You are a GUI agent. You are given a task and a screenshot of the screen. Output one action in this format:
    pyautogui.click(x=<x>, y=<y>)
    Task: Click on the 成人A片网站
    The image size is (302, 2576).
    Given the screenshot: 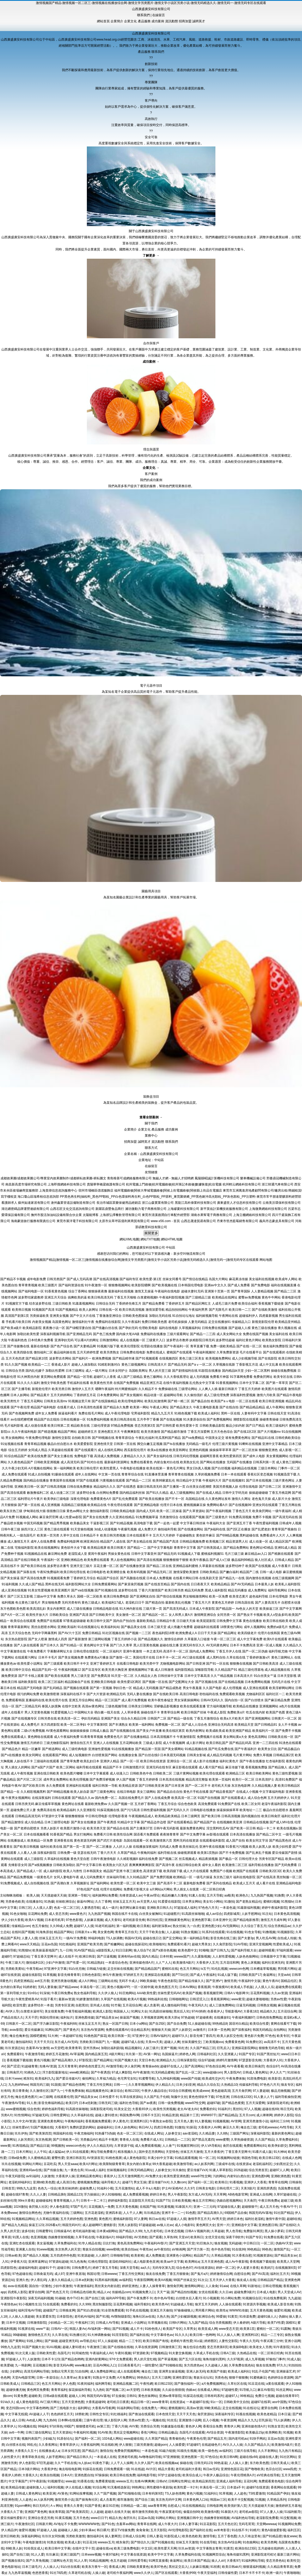 What is the action you would take?
    pyautogui.click(x=87, y=1981)
    